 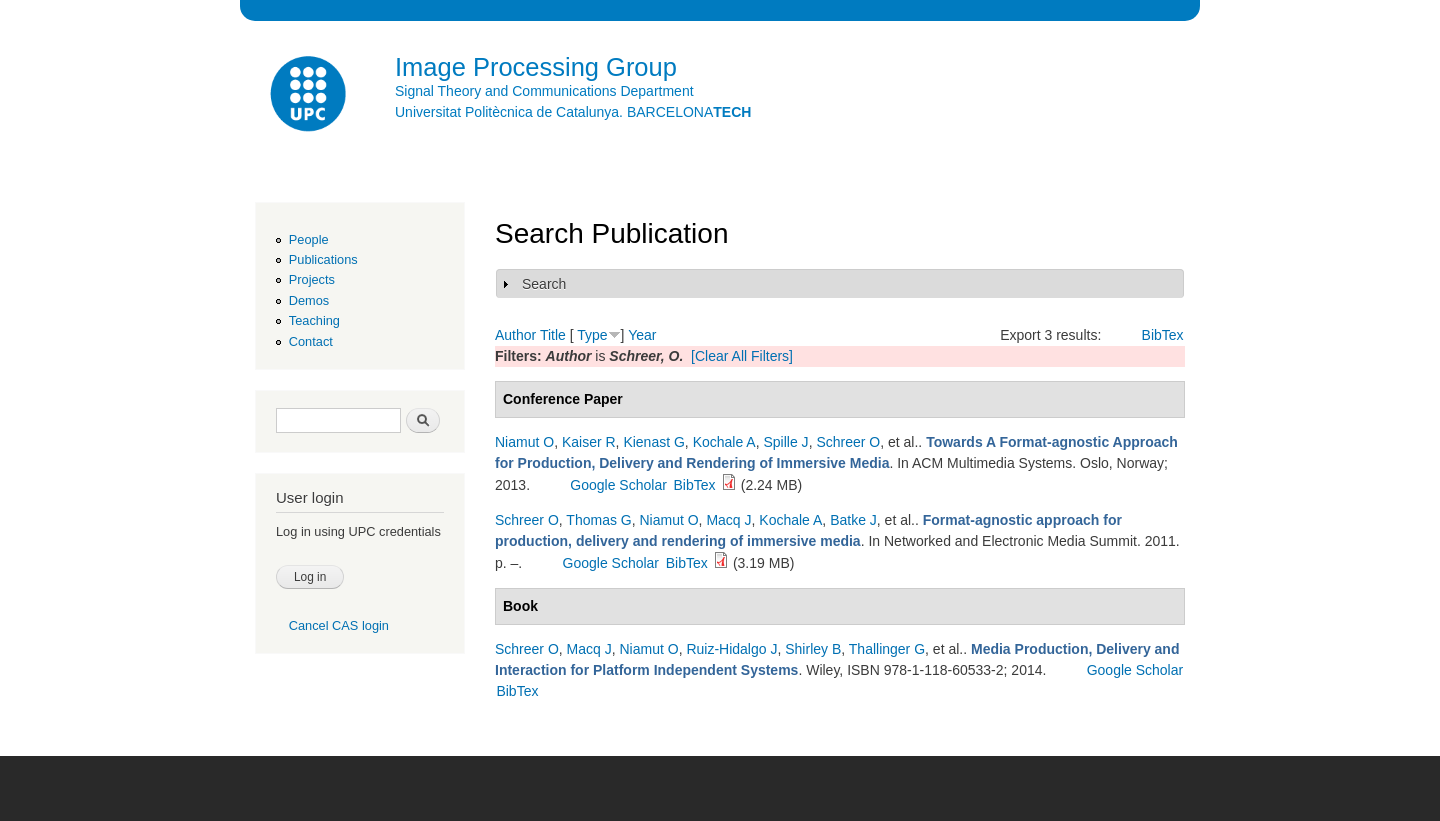 What do you see at coordinates (592, 335) in the screenshot?
I see `Type` at bounding box center [592, 335].